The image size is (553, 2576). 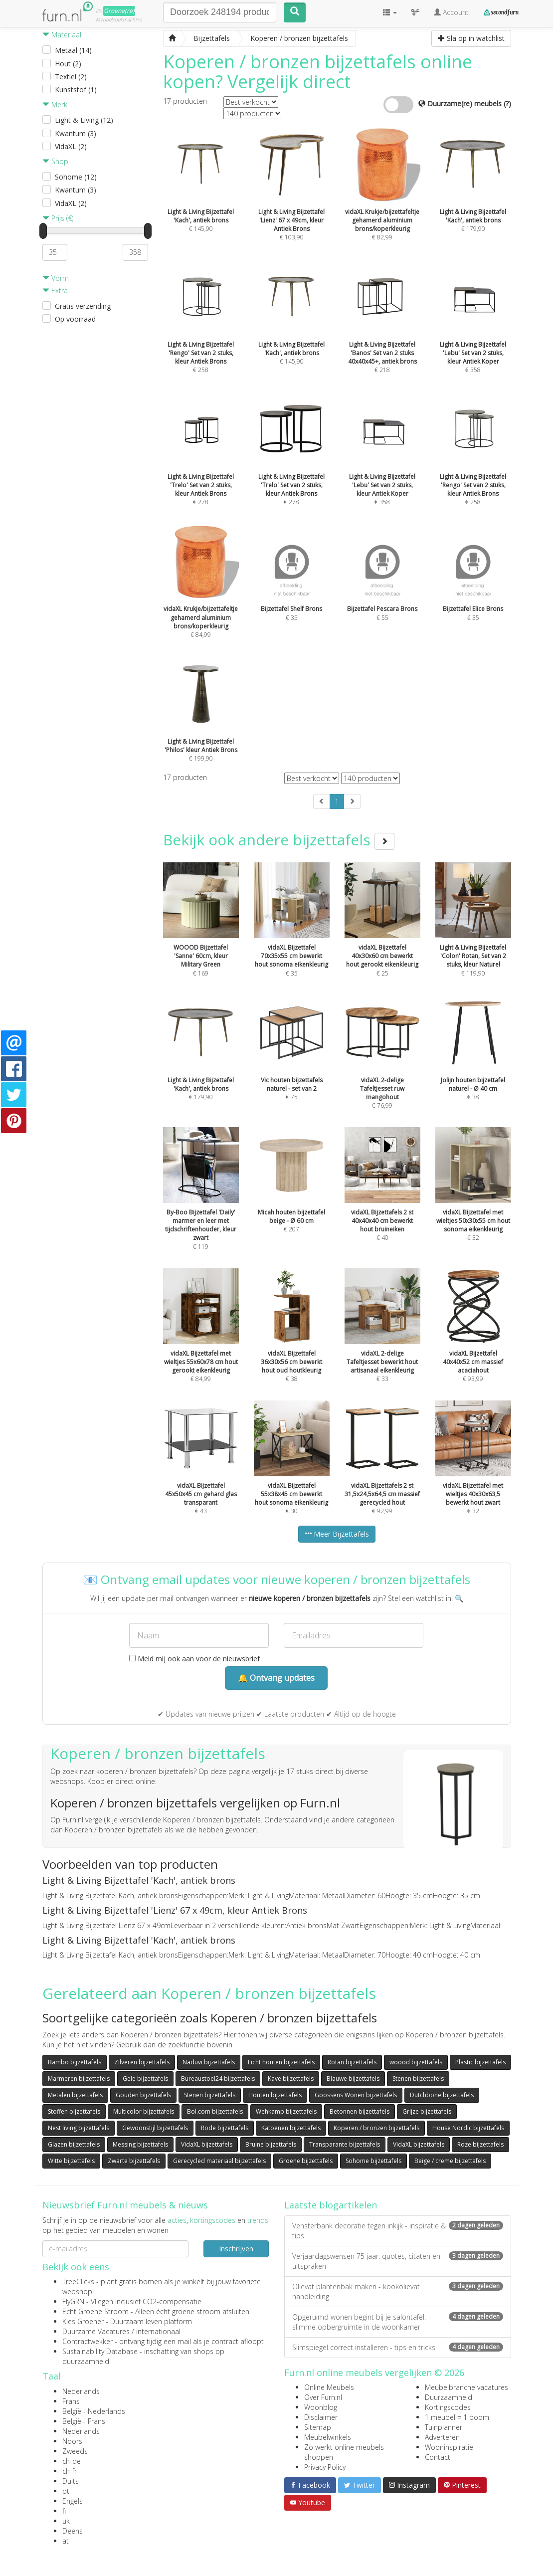 I want to click on Online Meubels, so click(x=329, y=2387).